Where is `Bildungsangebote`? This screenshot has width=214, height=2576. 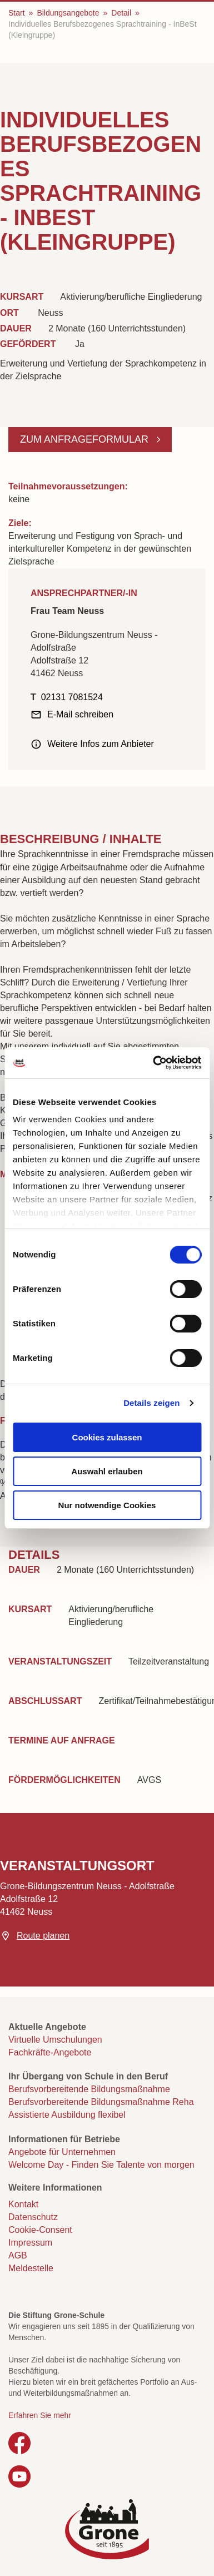
Bildungsangebote is located at coordinates (68, 12).